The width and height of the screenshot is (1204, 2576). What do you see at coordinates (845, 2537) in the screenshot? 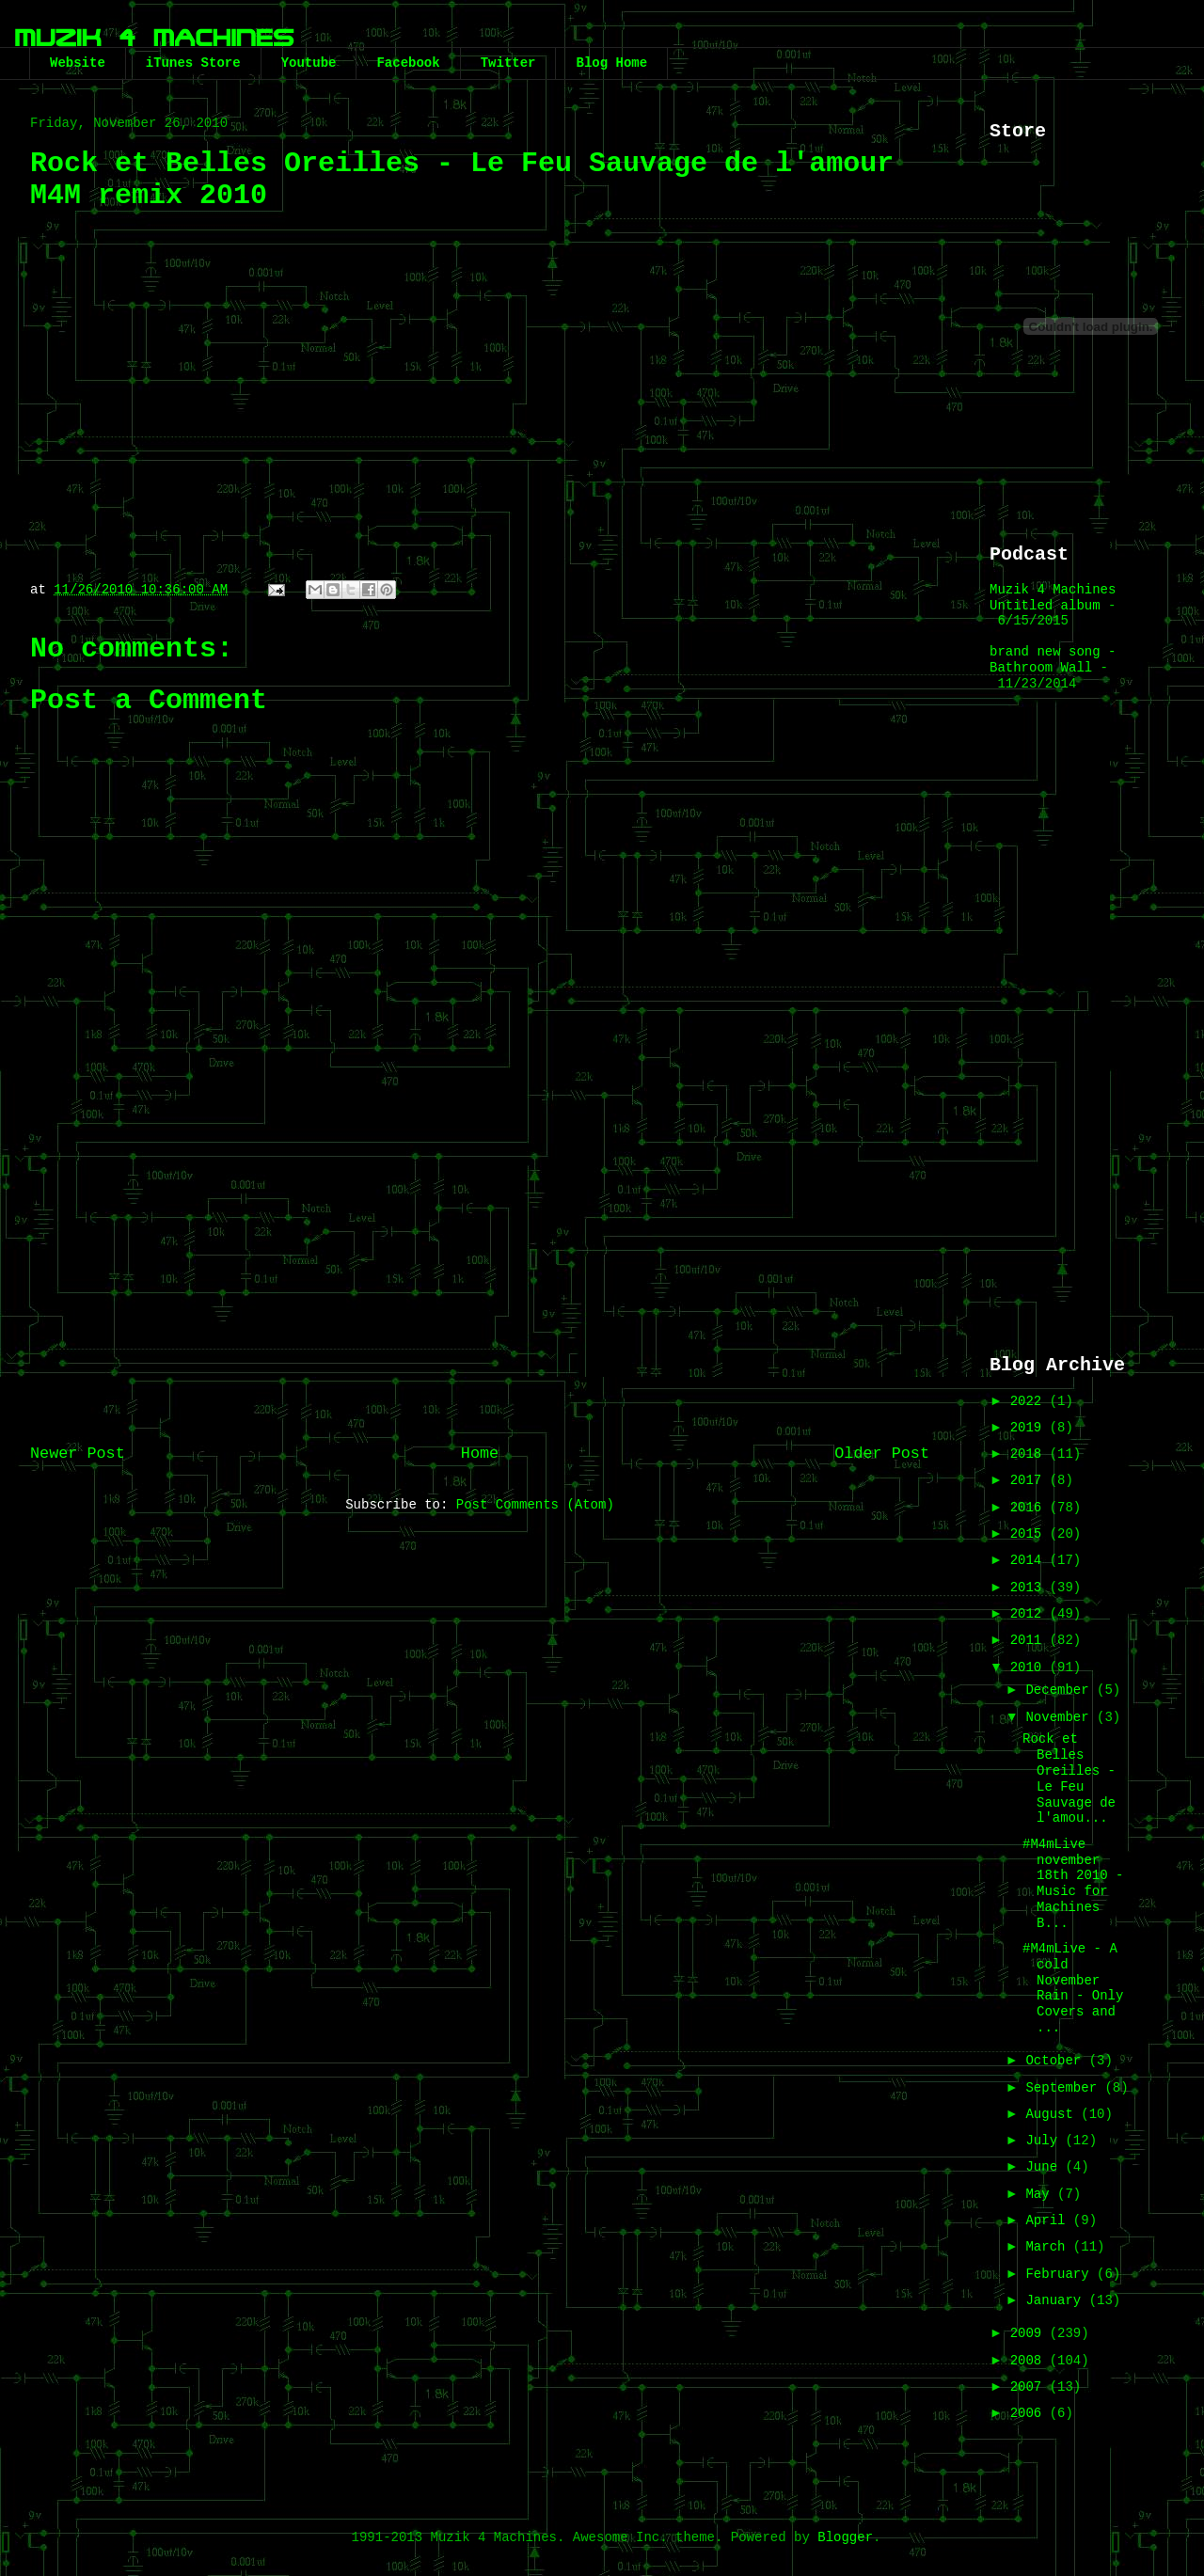
I see `Blogger` at bounding box center [845, 2537].